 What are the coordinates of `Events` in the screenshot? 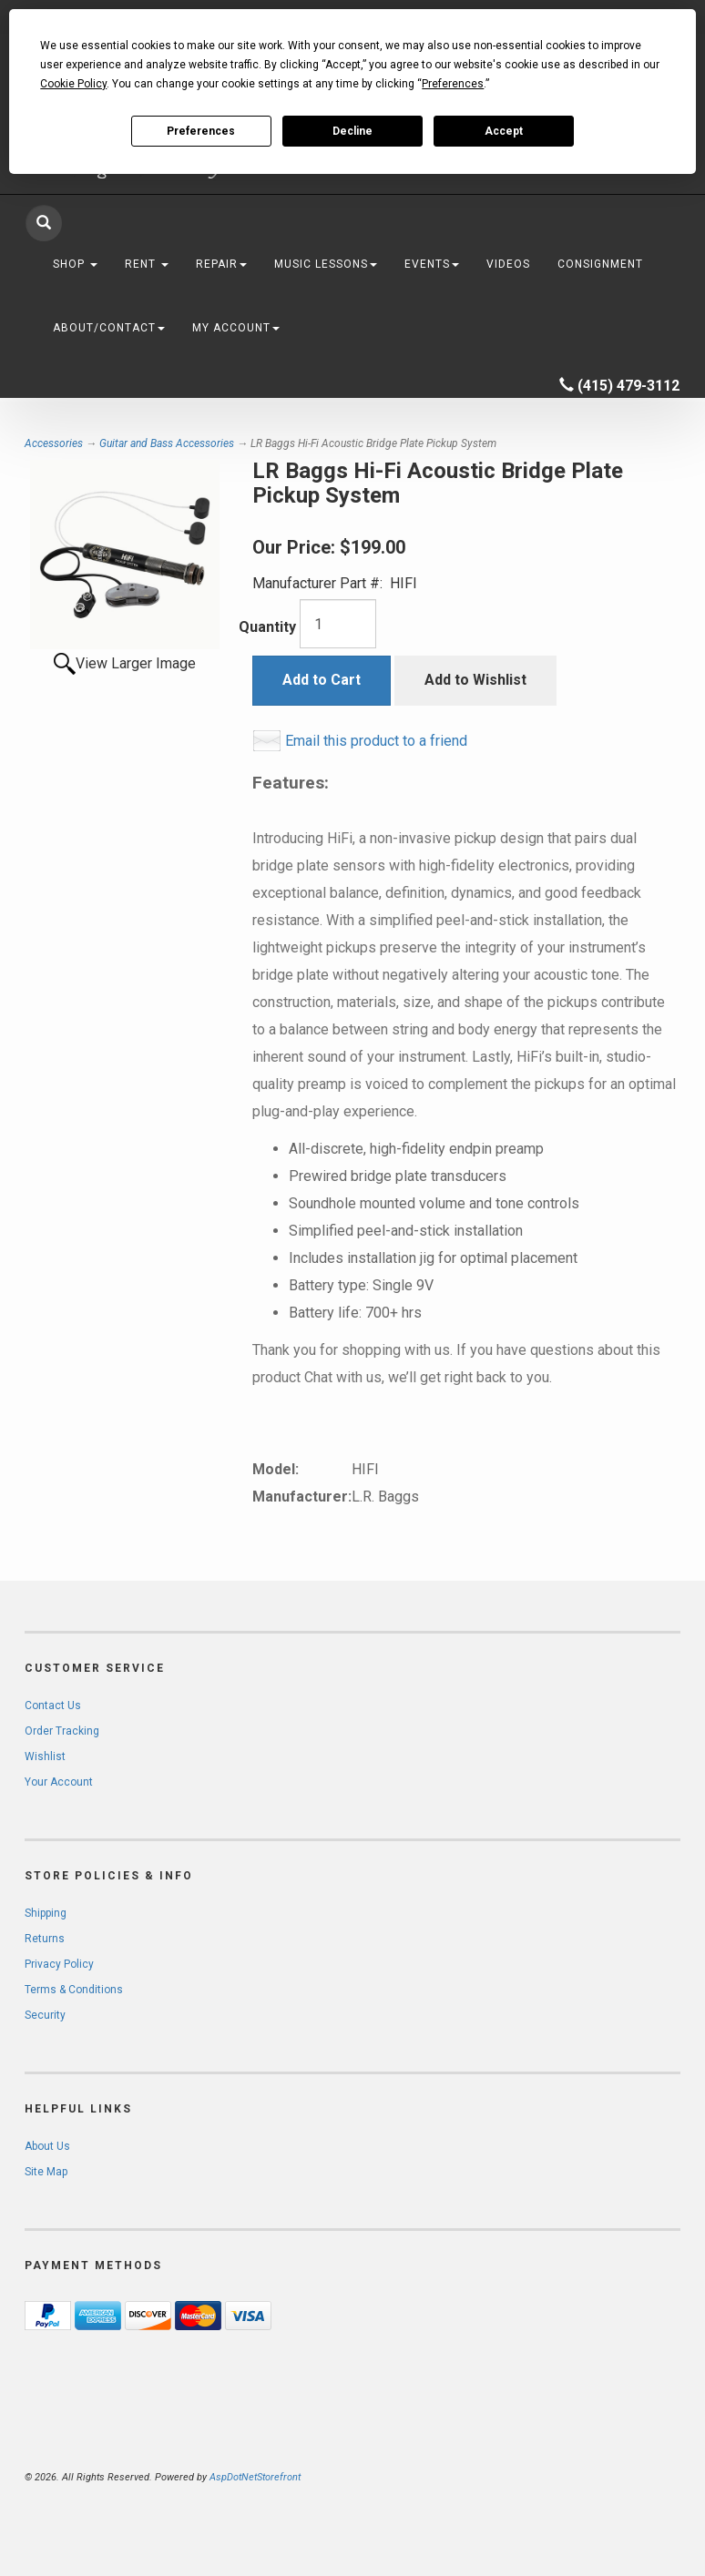 It's located at (431, 264).